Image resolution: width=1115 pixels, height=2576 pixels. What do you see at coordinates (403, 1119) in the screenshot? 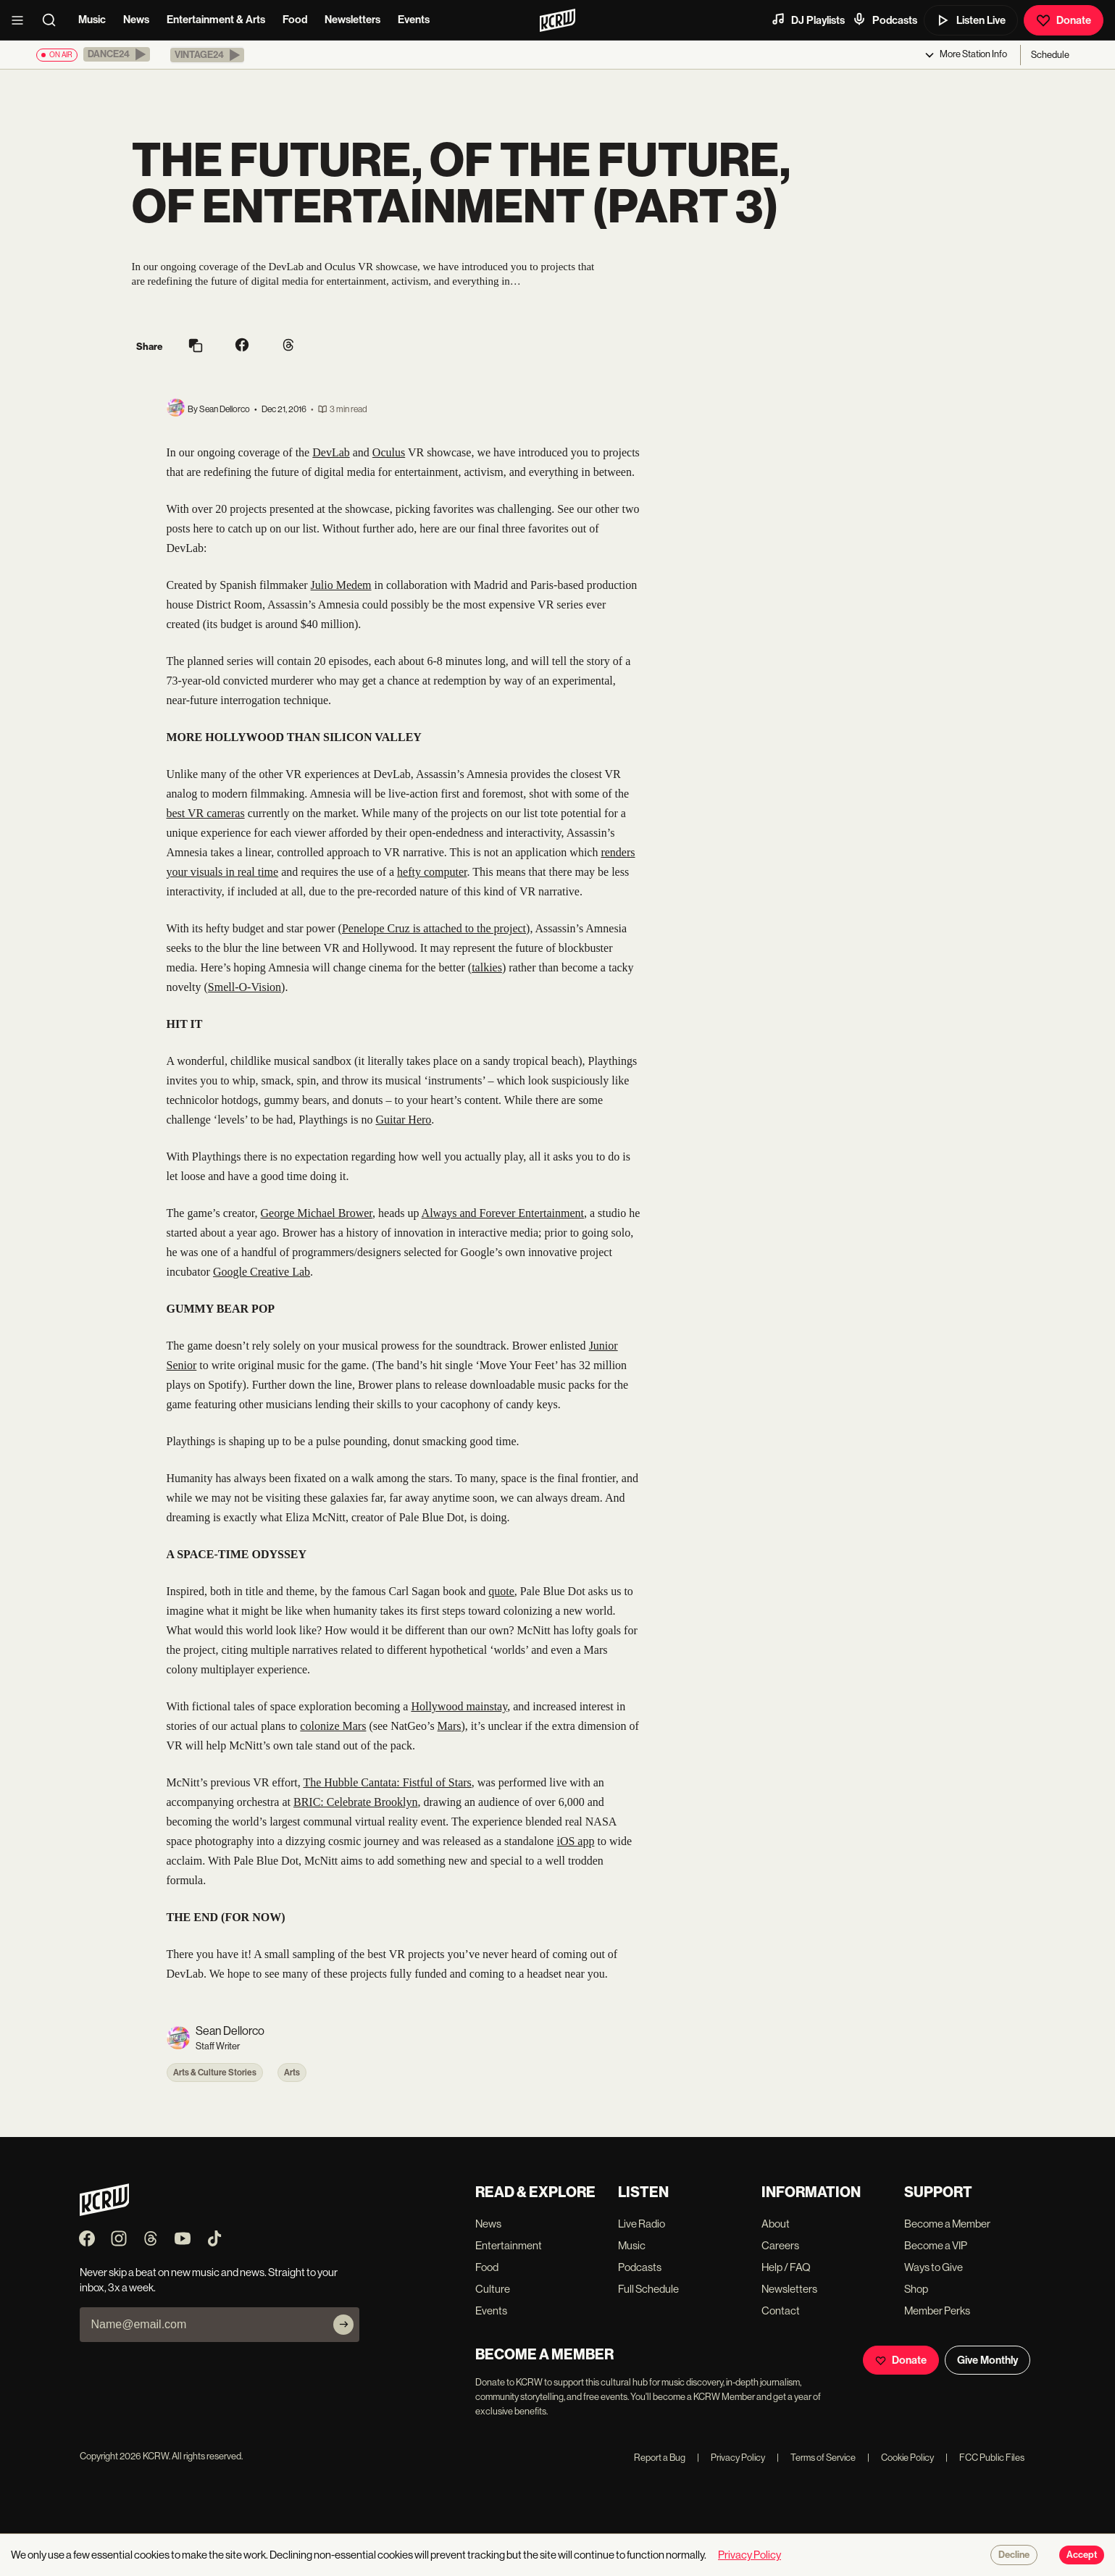
I see `Guitar Hero` at bounding box center [403, 1119].